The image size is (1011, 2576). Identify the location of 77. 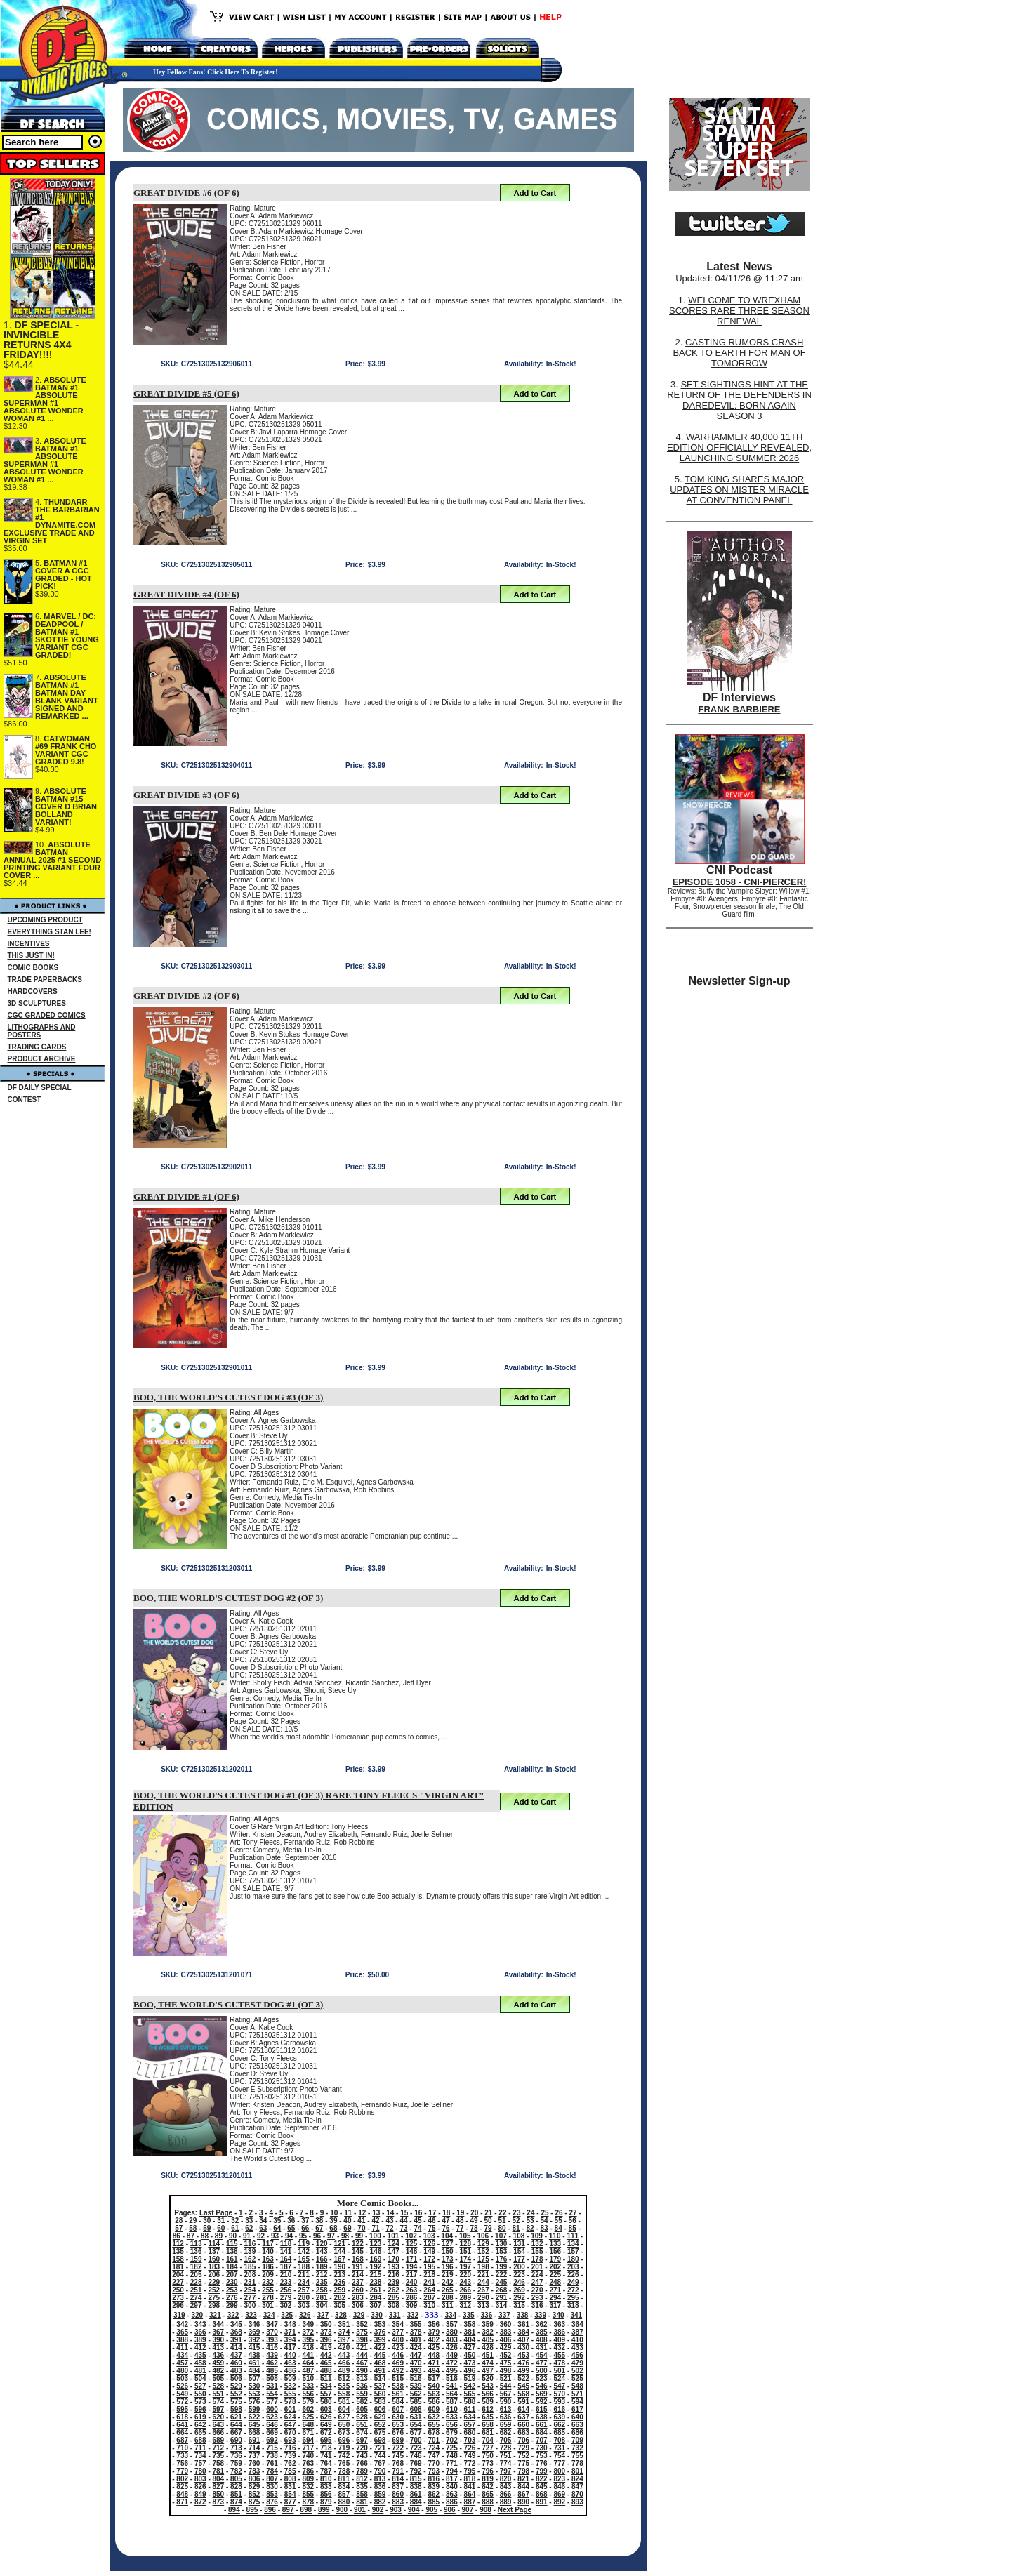
(459, 2228).